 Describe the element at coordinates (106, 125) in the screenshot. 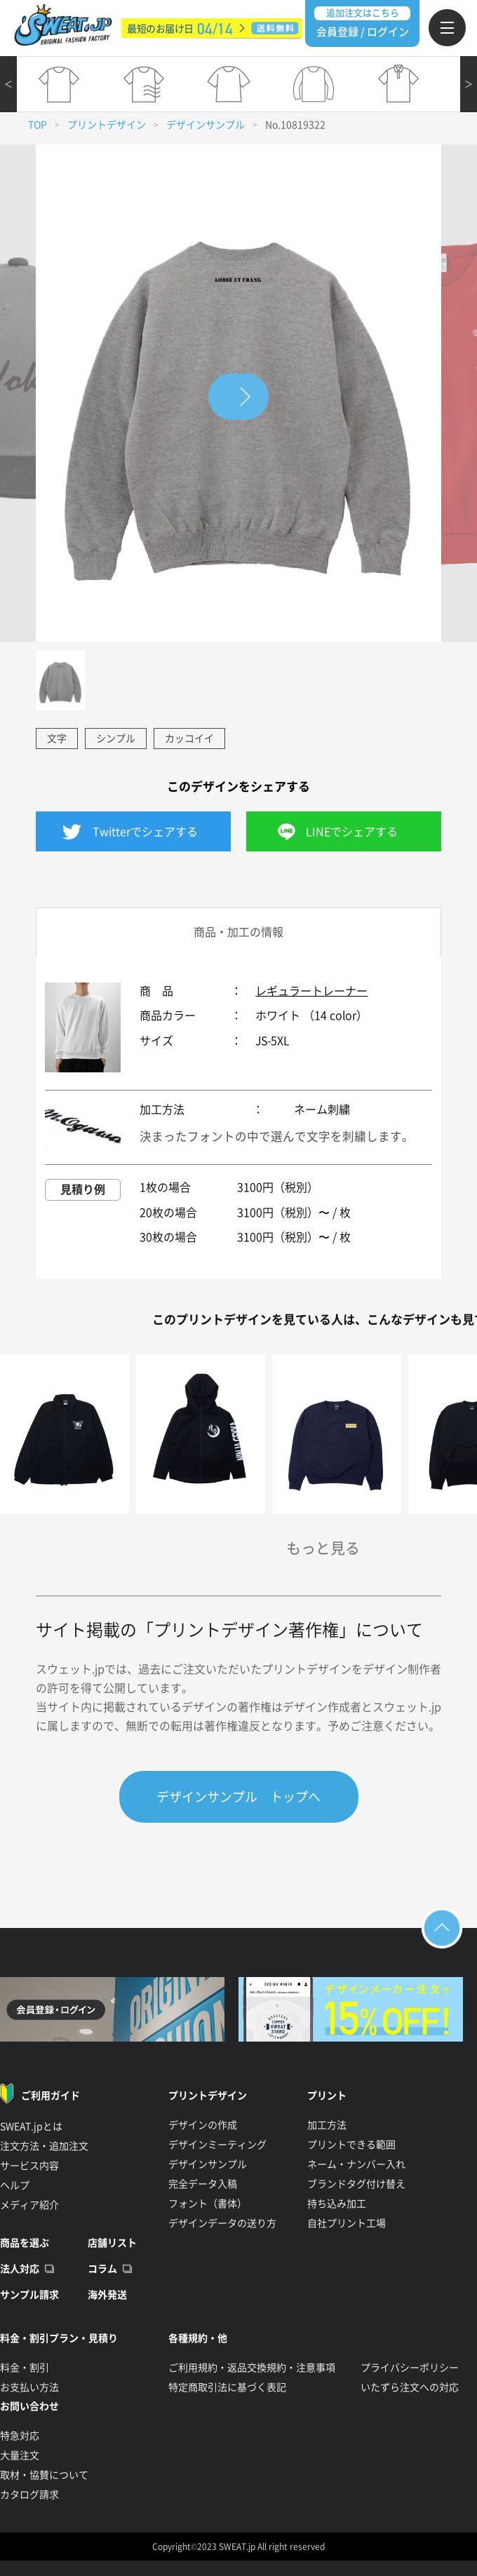

I see `プリントデザイン` at that location.